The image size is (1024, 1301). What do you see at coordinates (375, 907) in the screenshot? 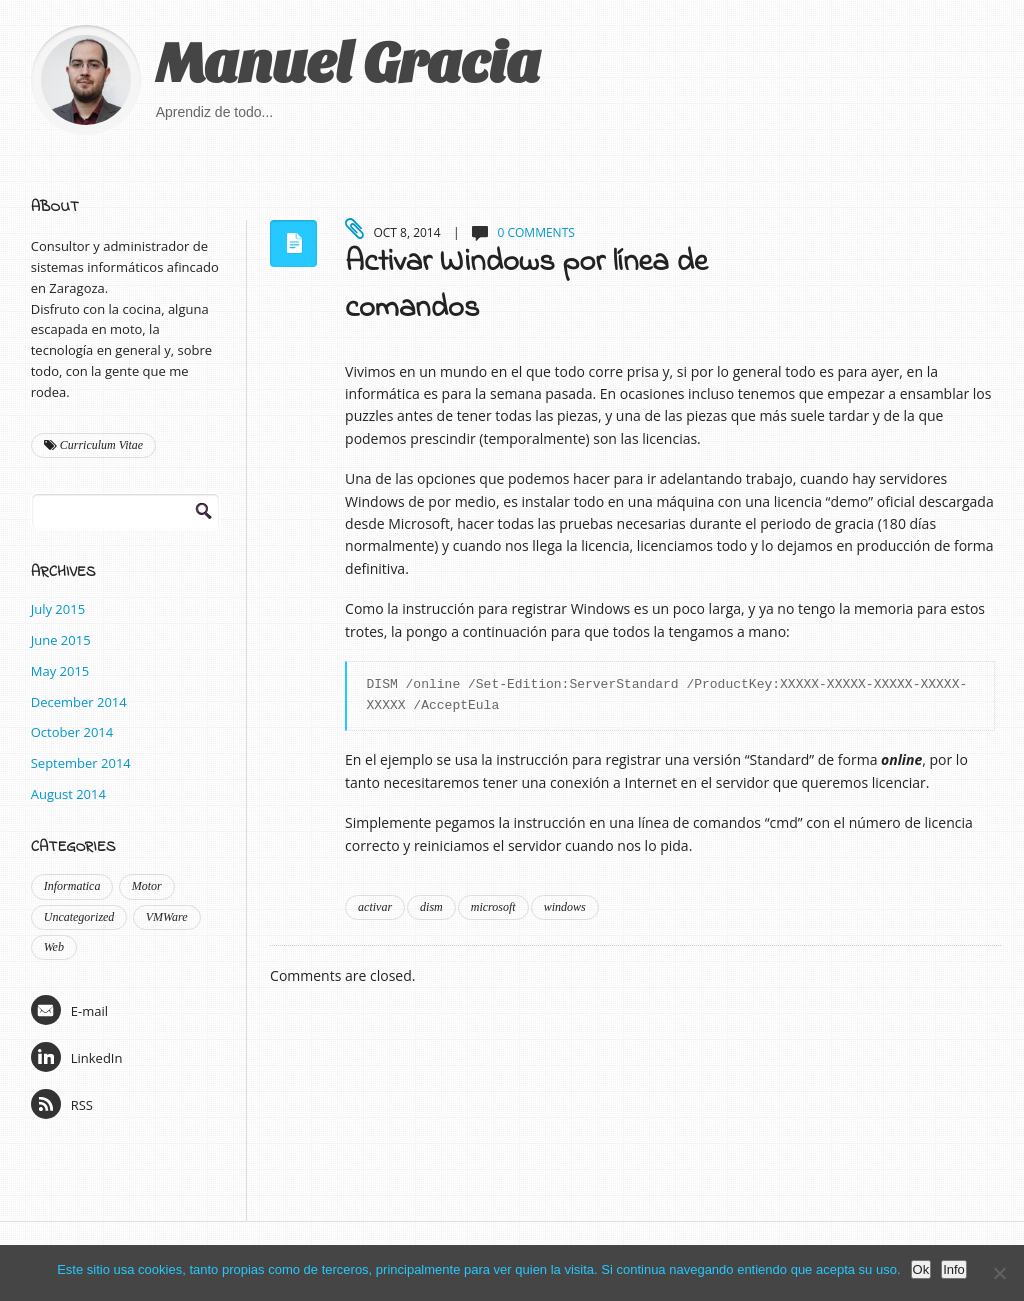
I see `activar` at bounding box center [375, 907].